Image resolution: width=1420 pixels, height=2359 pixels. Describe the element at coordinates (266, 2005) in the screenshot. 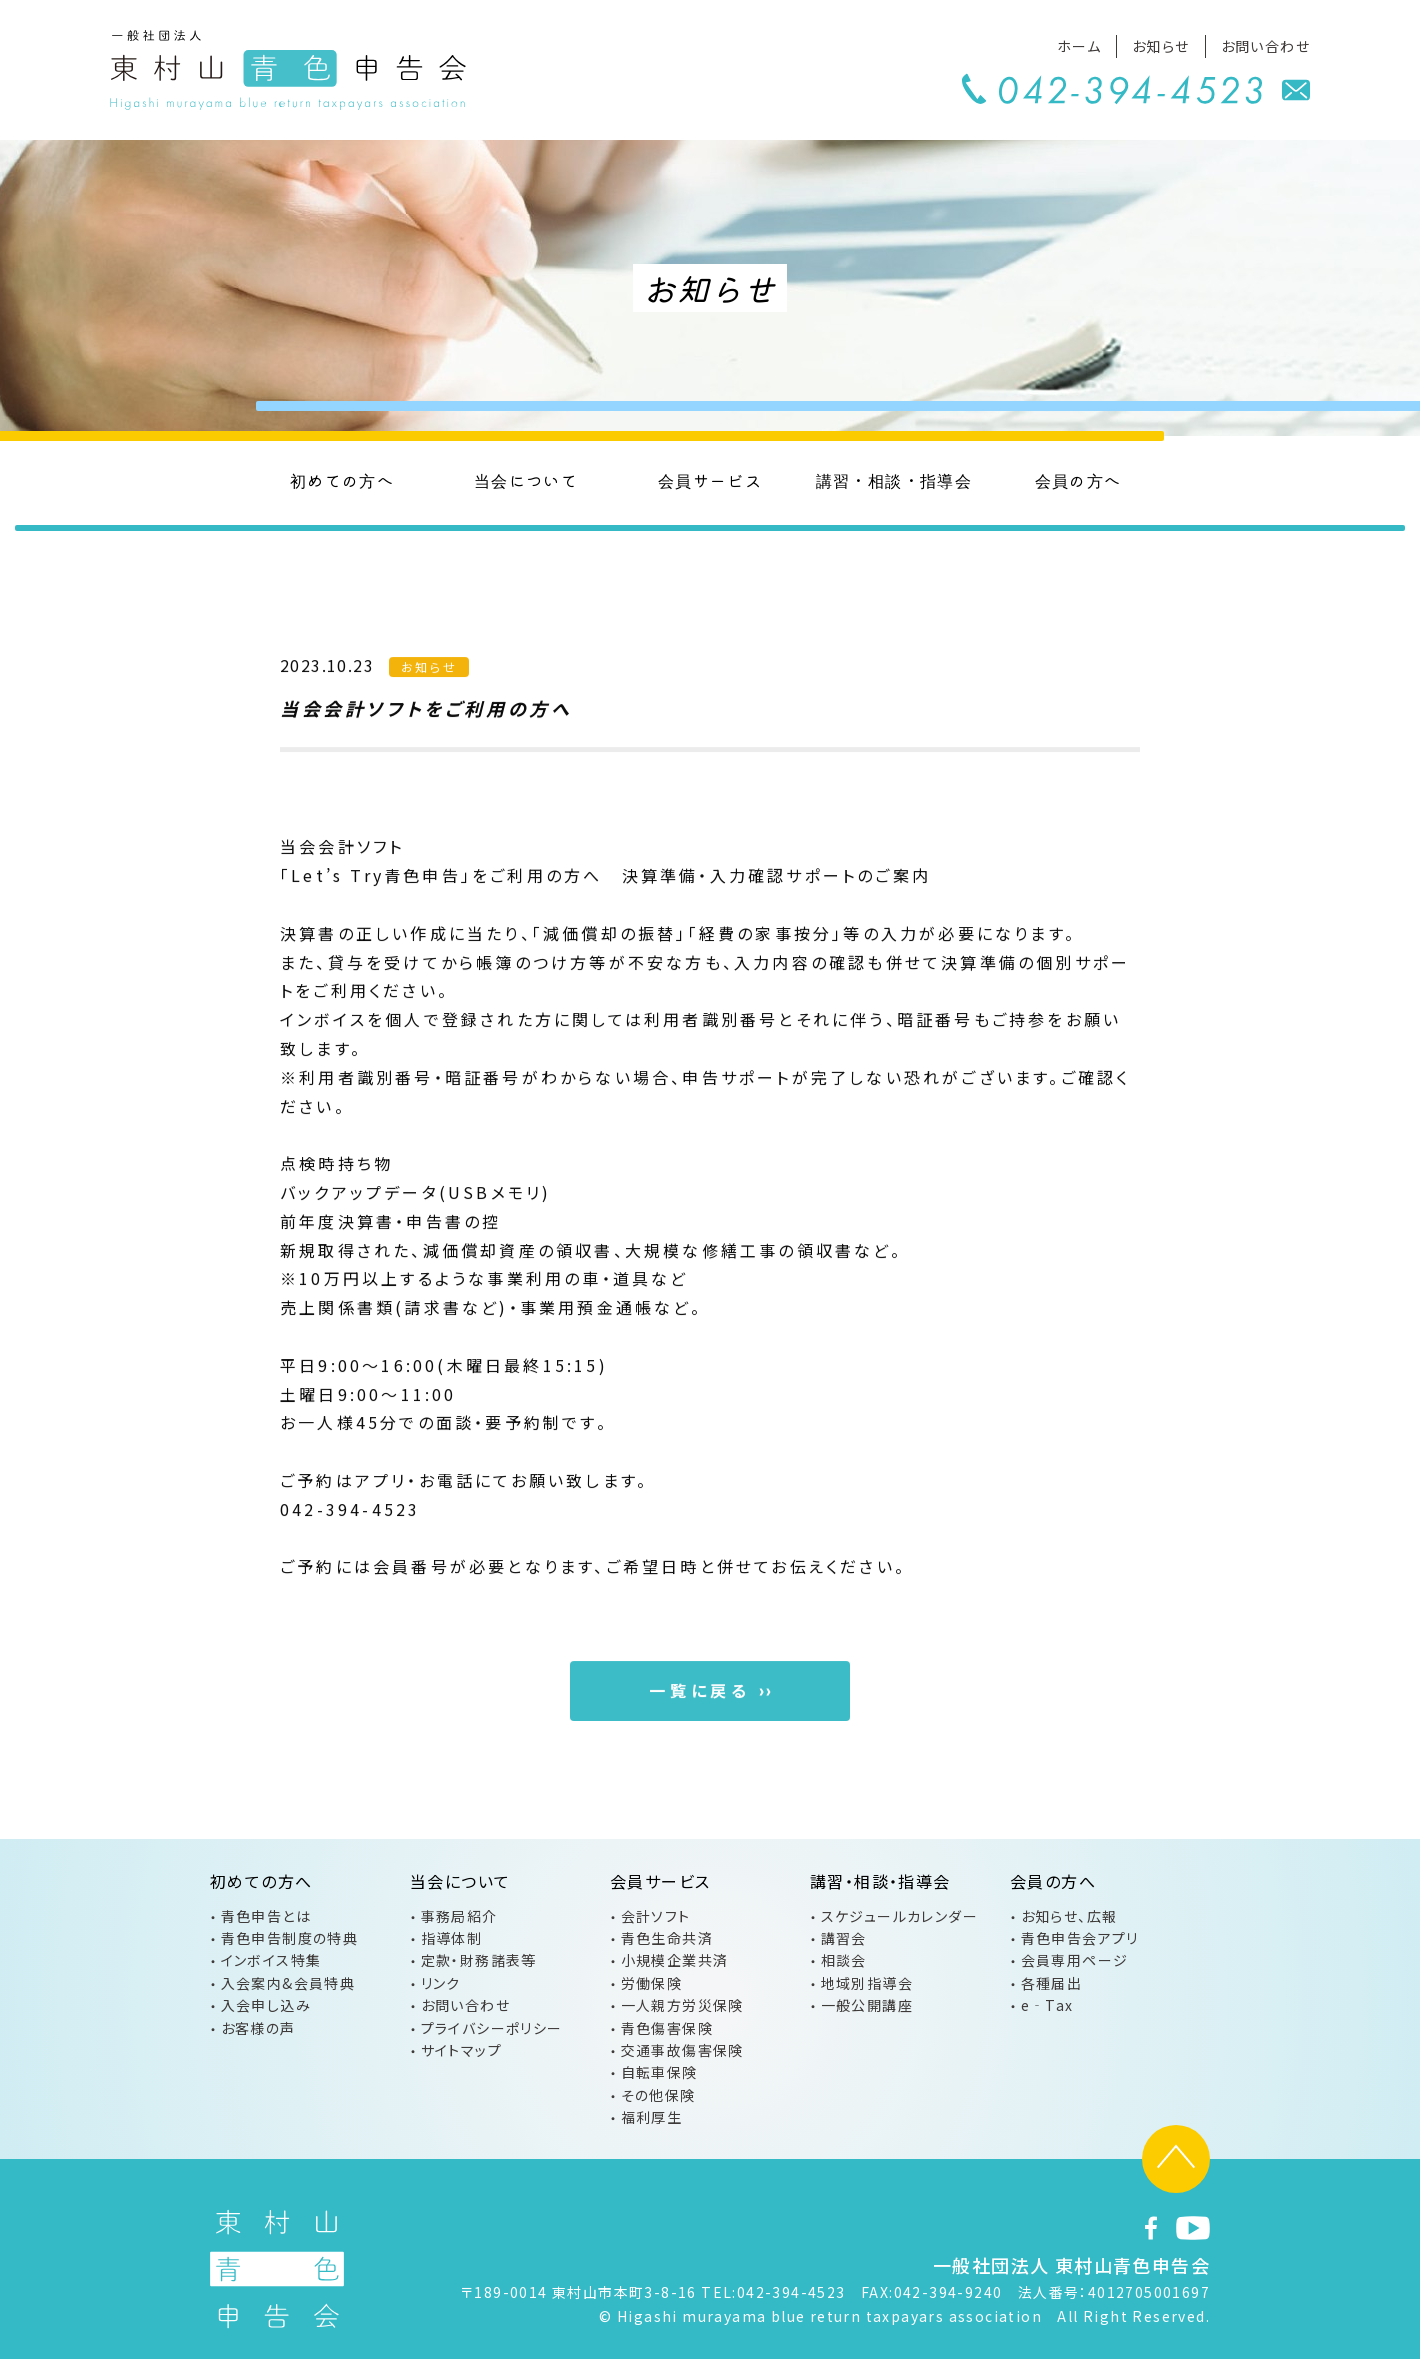

I see `入会申し込み` at that location.